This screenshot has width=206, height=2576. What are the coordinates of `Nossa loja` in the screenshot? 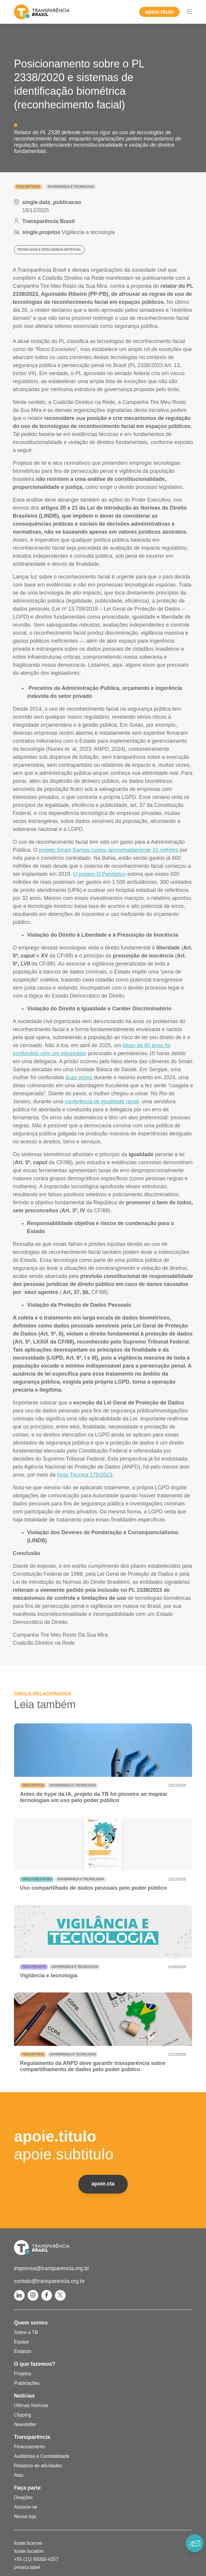 It's located at (25, 2516).